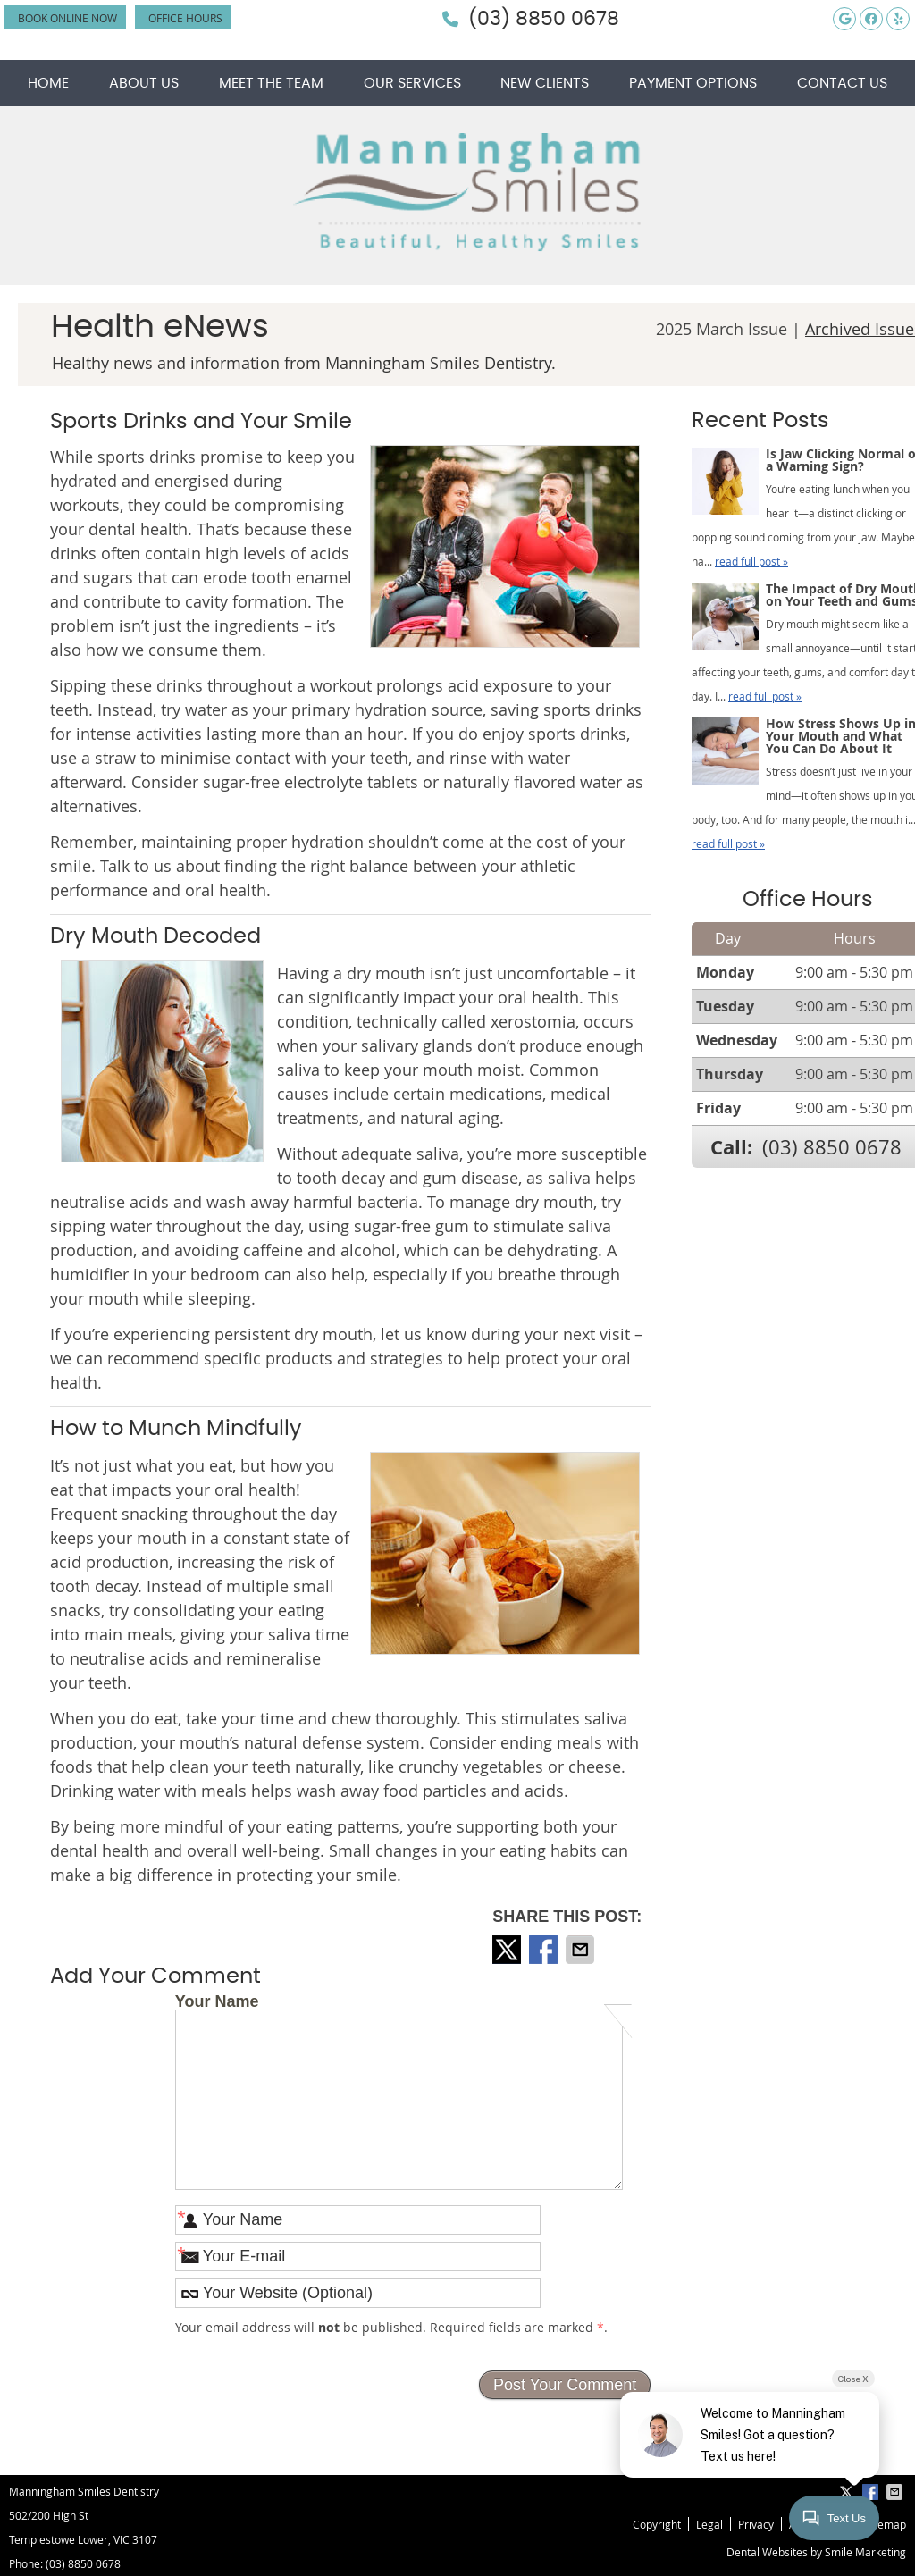  What do you see at coordinates (693, 83) in the screenshot?
I see `Payment Options` at bounding box center [693, 83].